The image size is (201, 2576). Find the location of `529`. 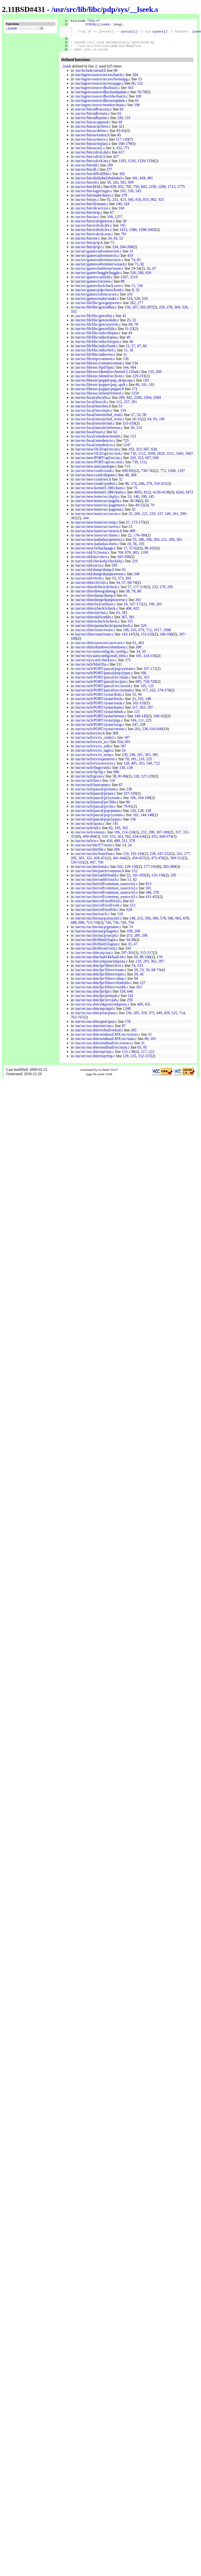

529 is located at coordinates (145, 305).